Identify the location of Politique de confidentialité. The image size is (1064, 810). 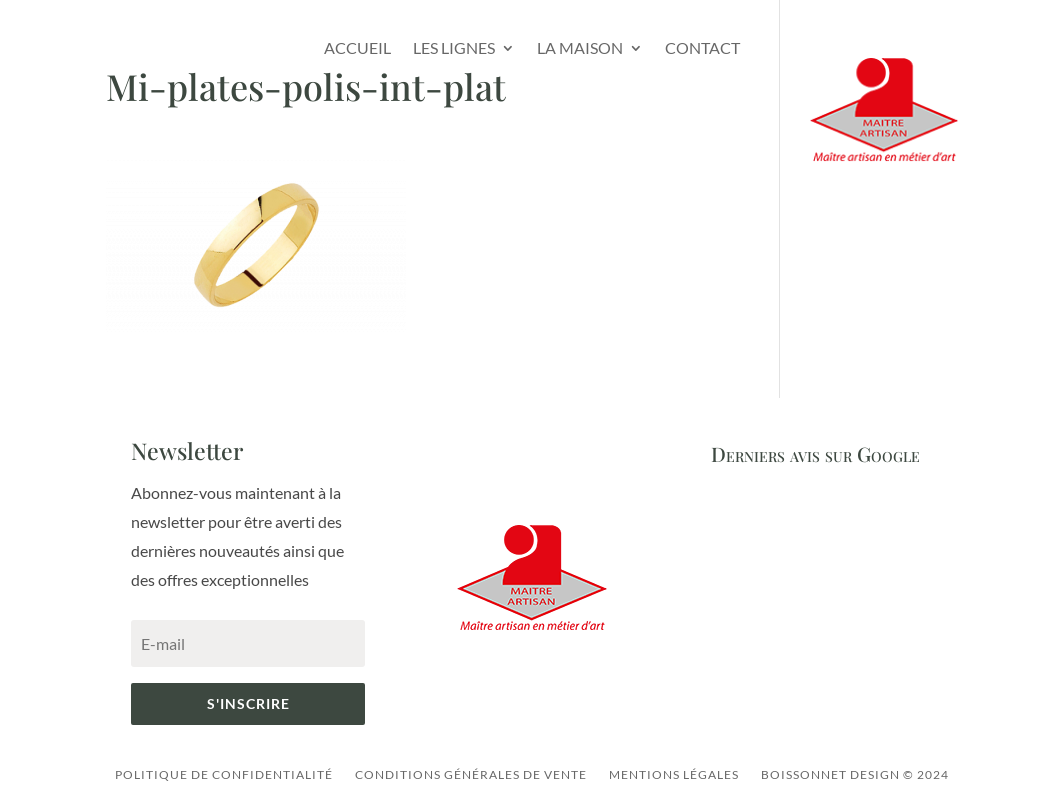
(224, 774).